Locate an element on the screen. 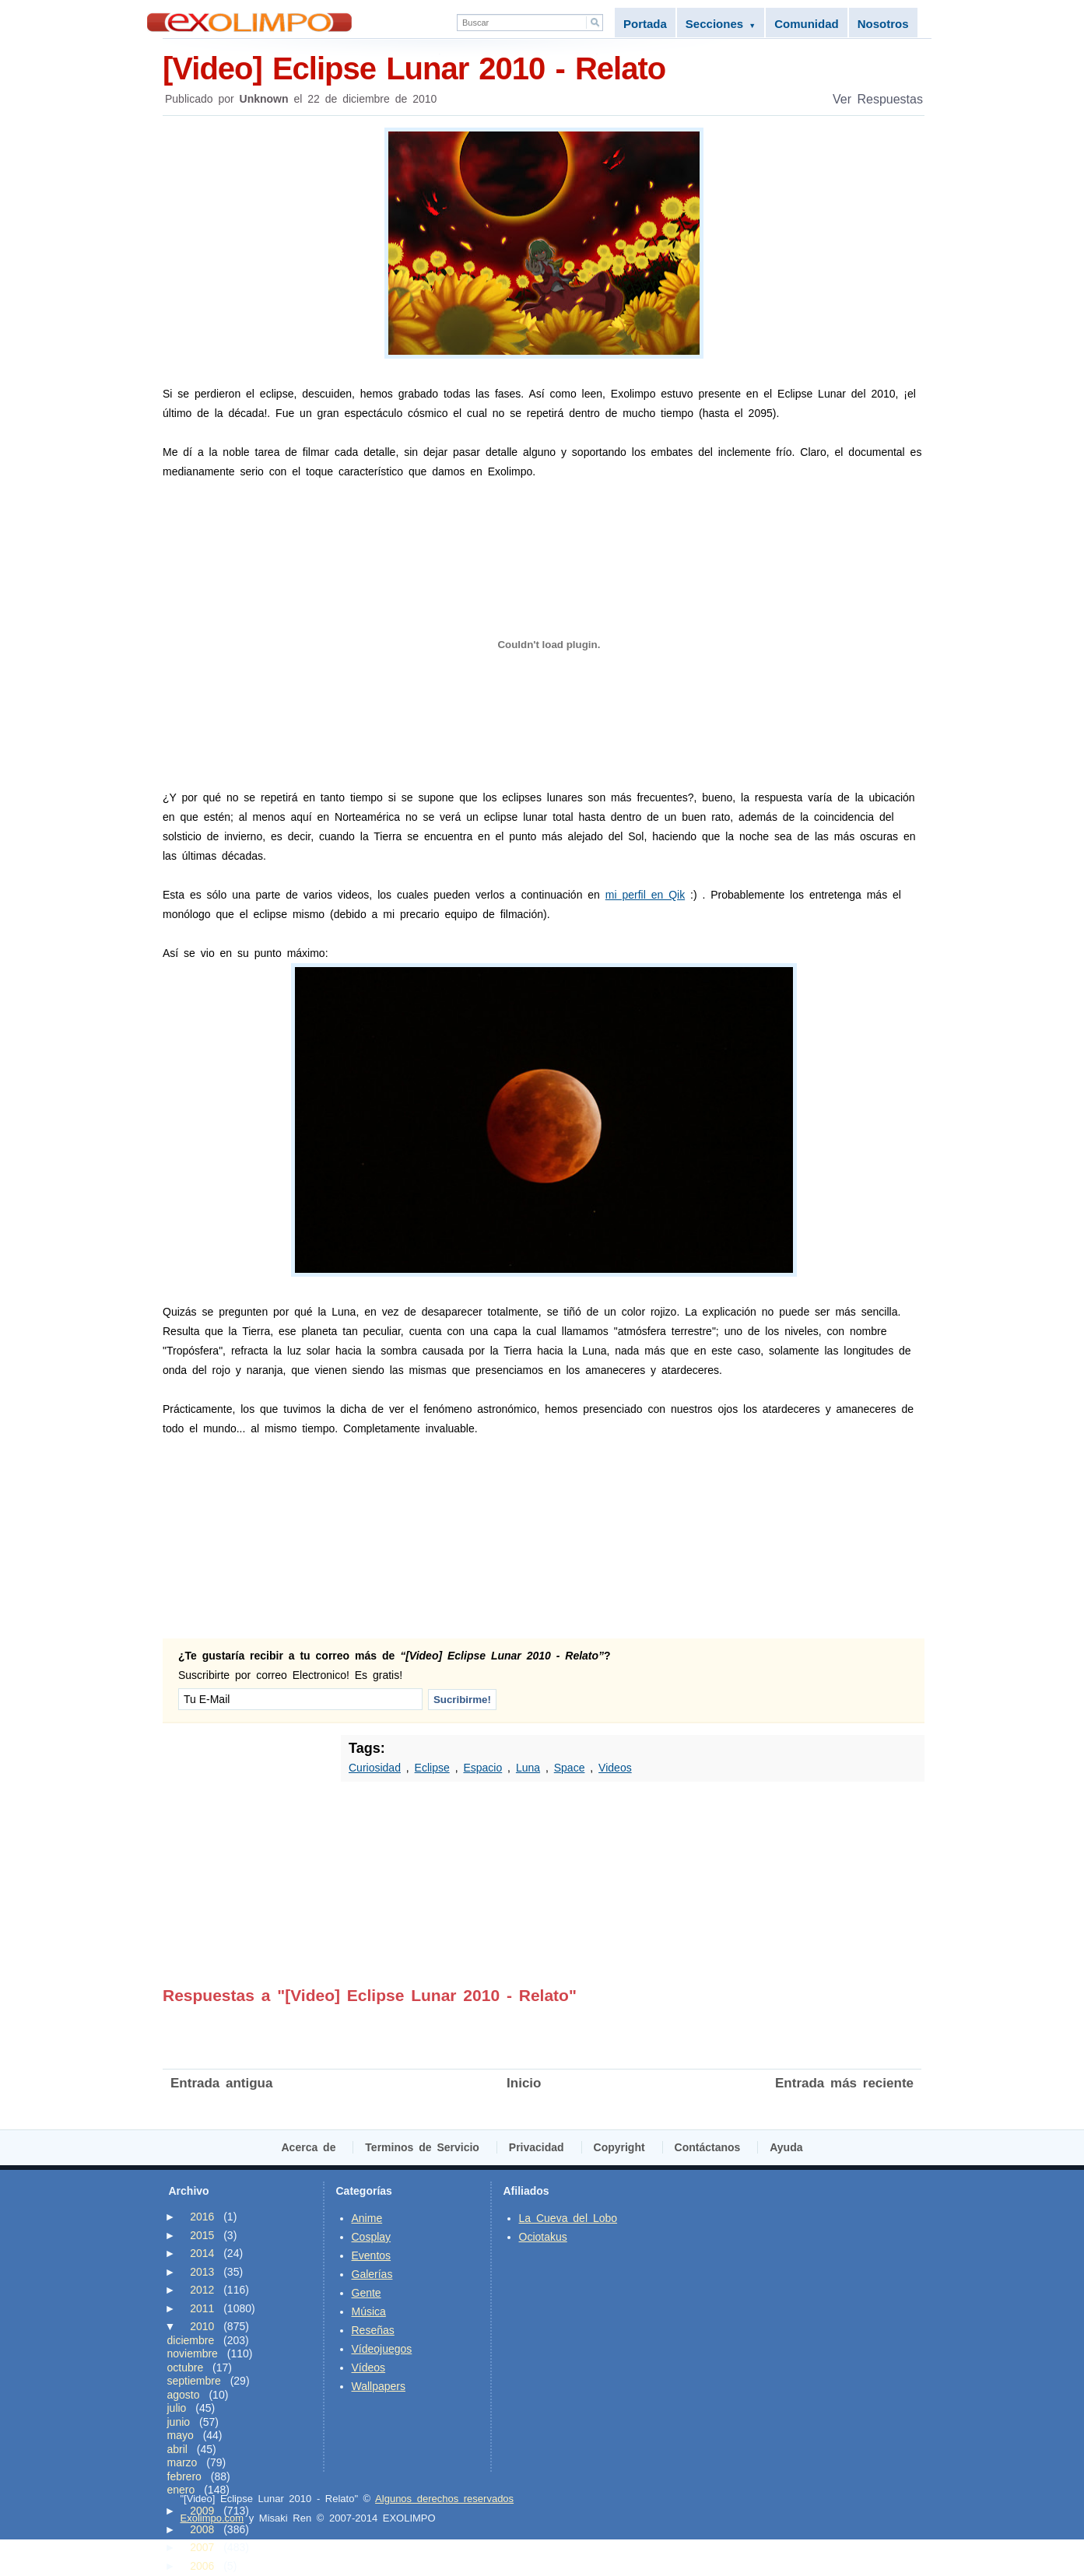 This screenshot has width=1084, height=2576. Nosotros is located at coordinates (883, 23).